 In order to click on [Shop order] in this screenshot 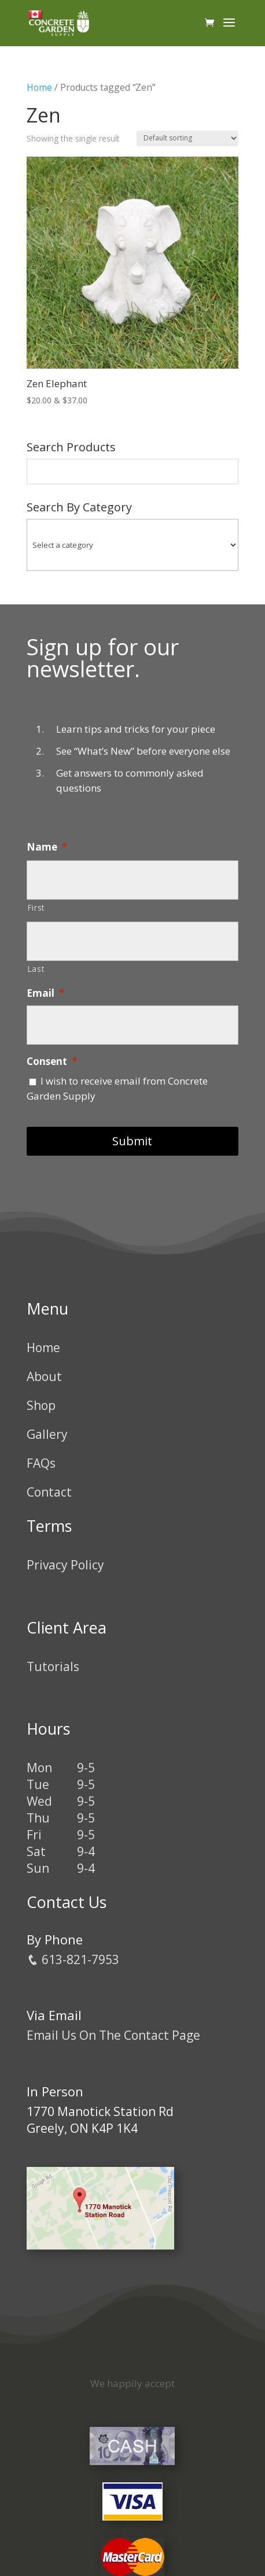, I will do `click(187, 138)`.